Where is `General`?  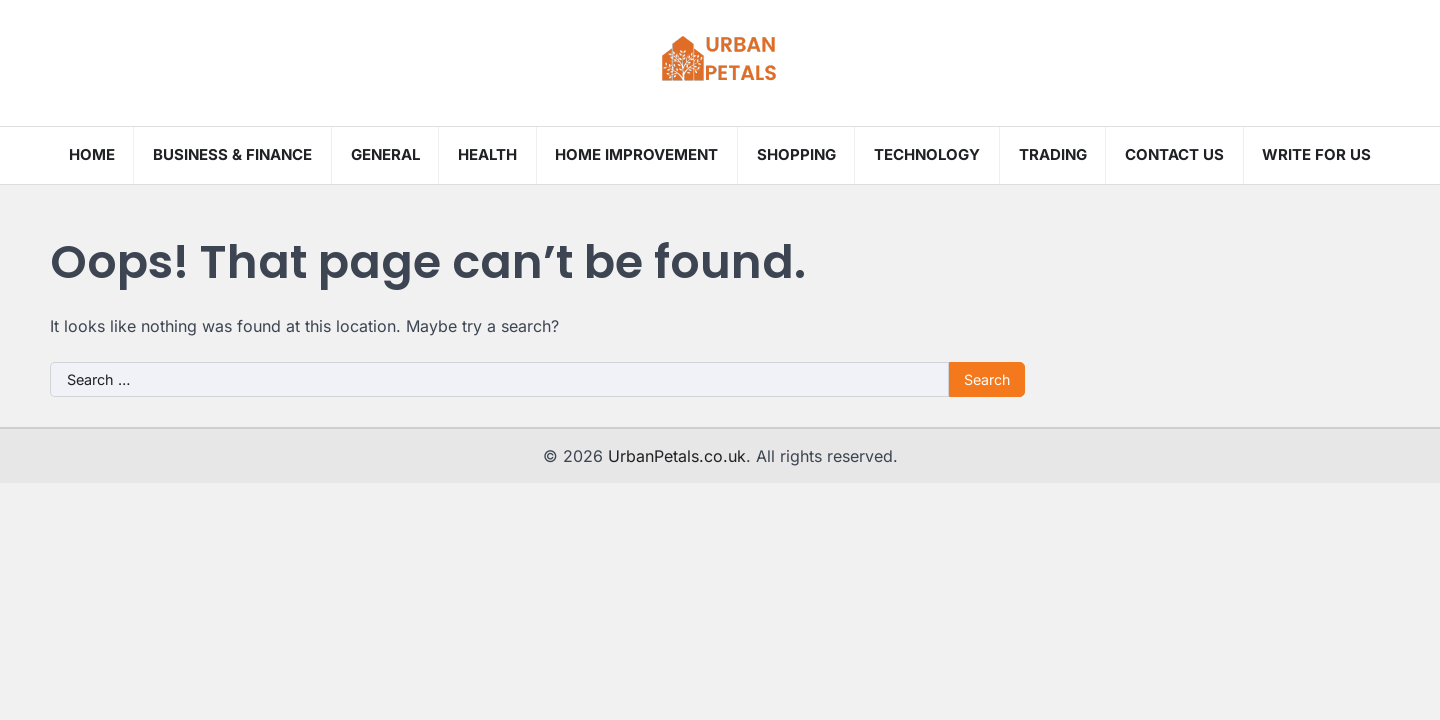
General is located at coordinates (385, 154).